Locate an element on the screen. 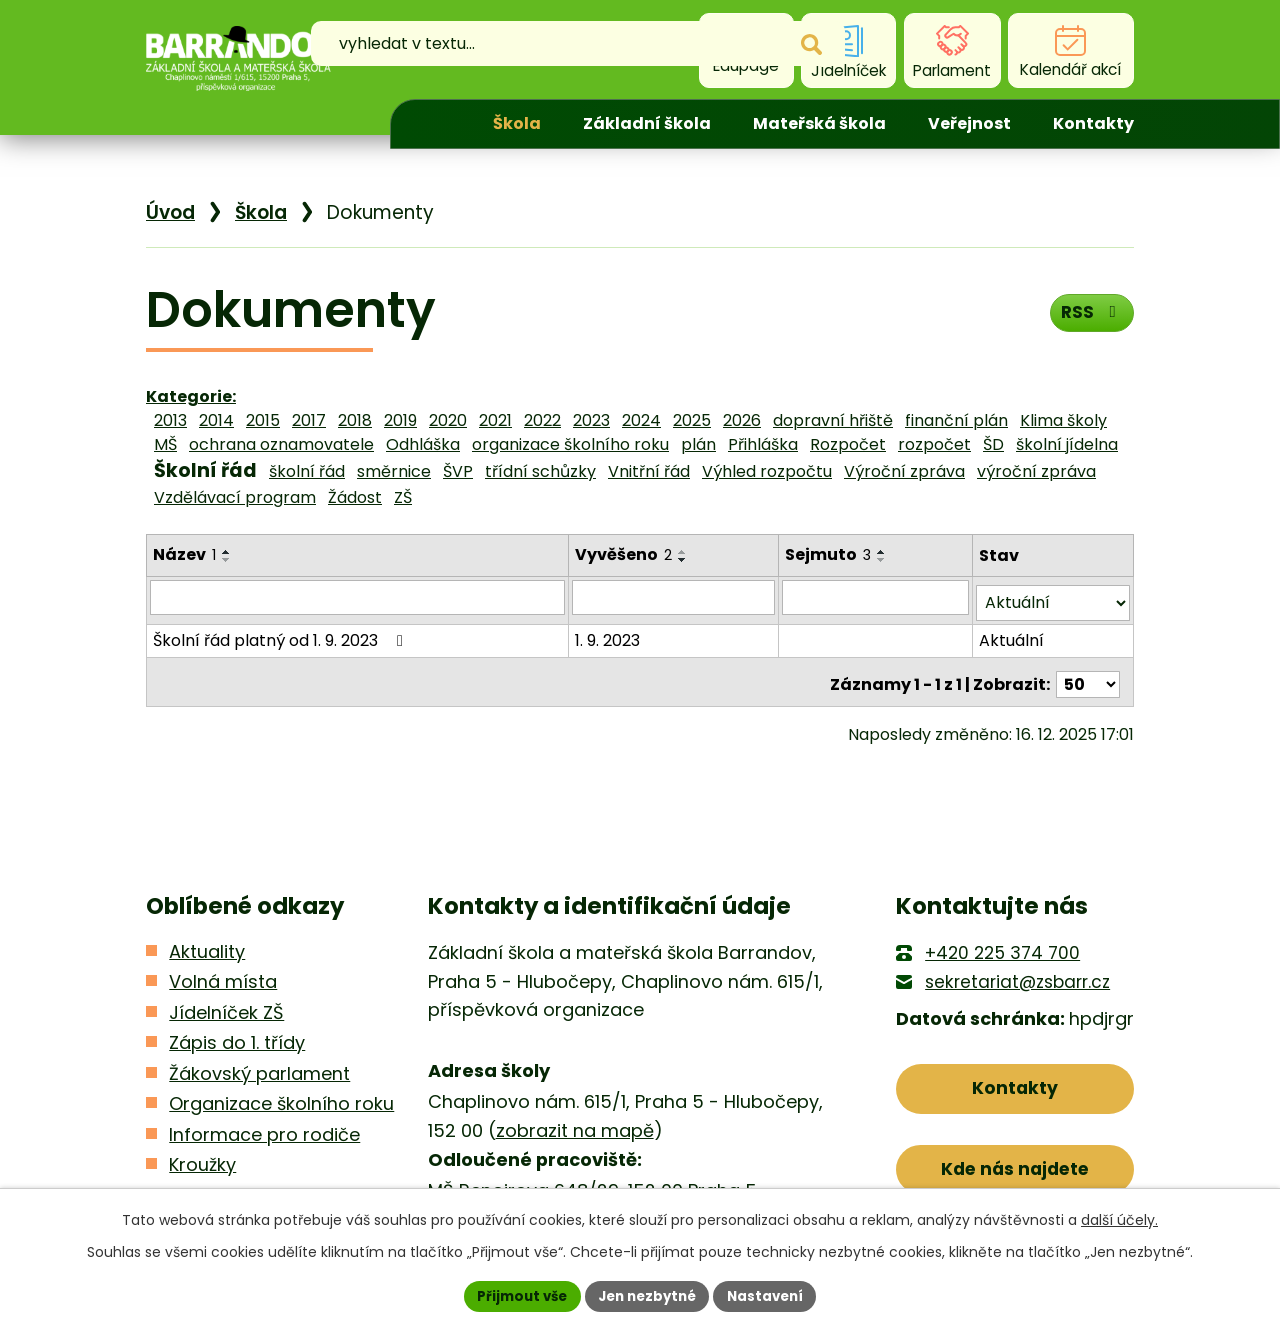 The height and width of the screenshot is (1330, 1280). Vyvěšeno is located at coordinates (625, 554).